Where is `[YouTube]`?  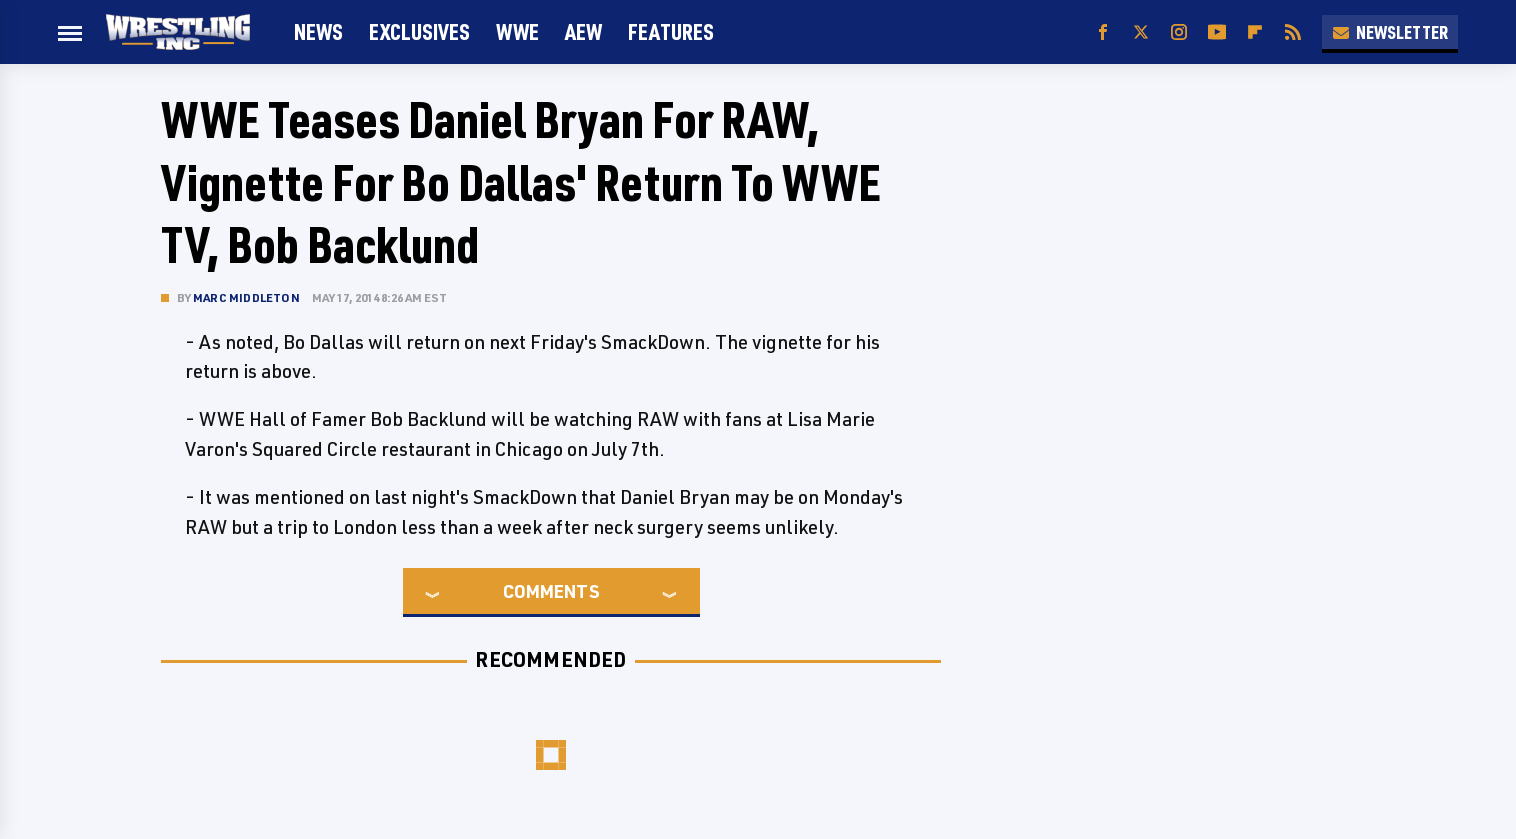 [YouTube] is located at coordinates (1217, 32).